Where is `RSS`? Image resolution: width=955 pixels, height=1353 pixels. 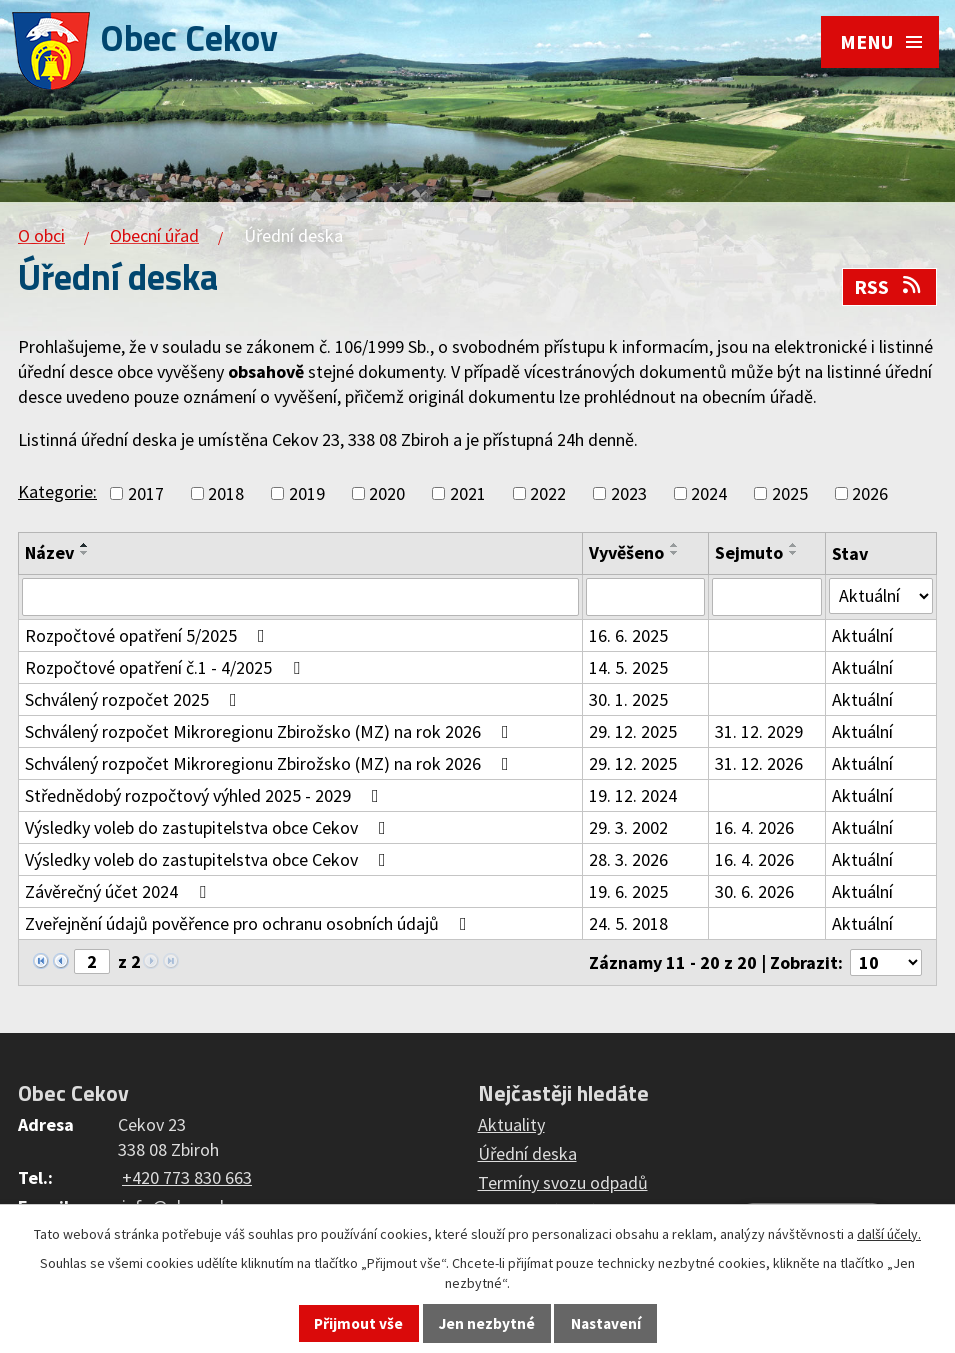
RSS is located at coordinates (889, 287).